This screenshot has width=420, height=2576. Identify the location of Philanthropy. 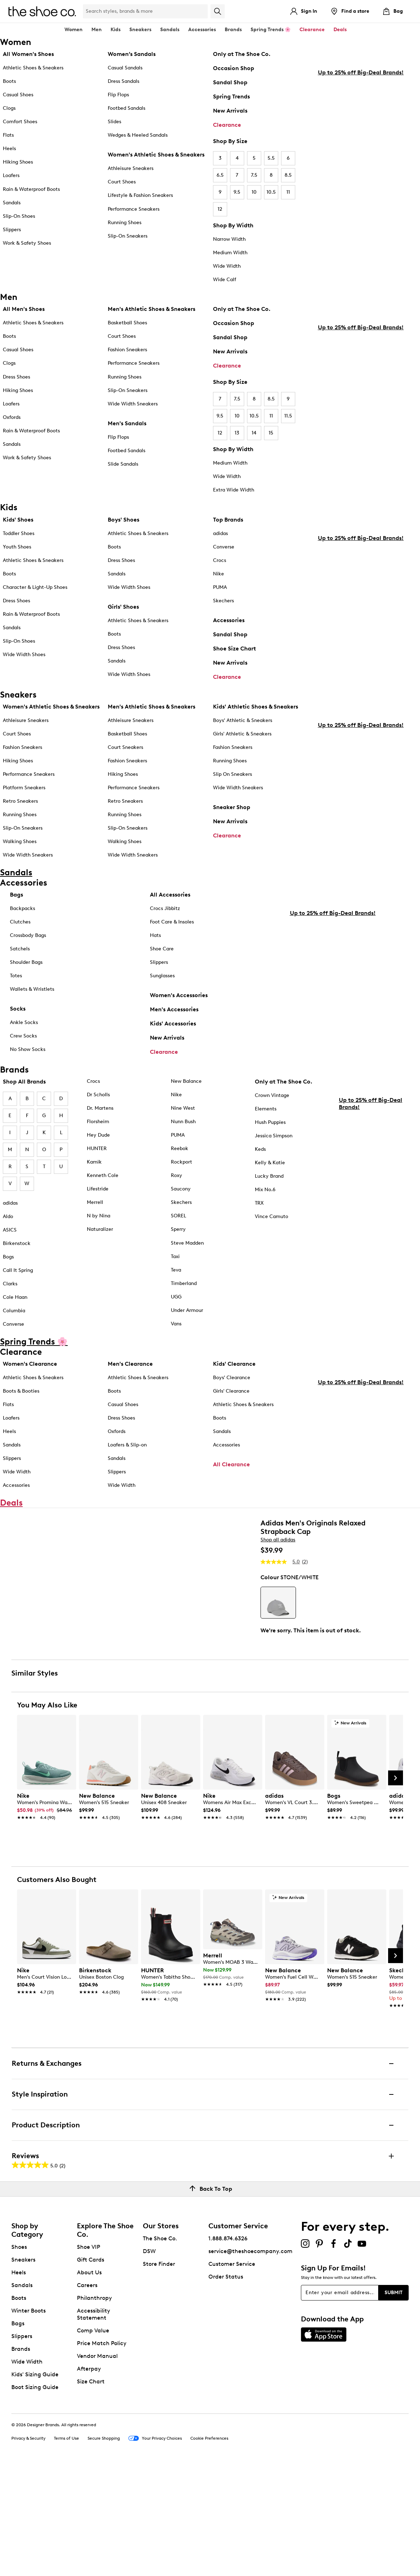
(94, 2407).